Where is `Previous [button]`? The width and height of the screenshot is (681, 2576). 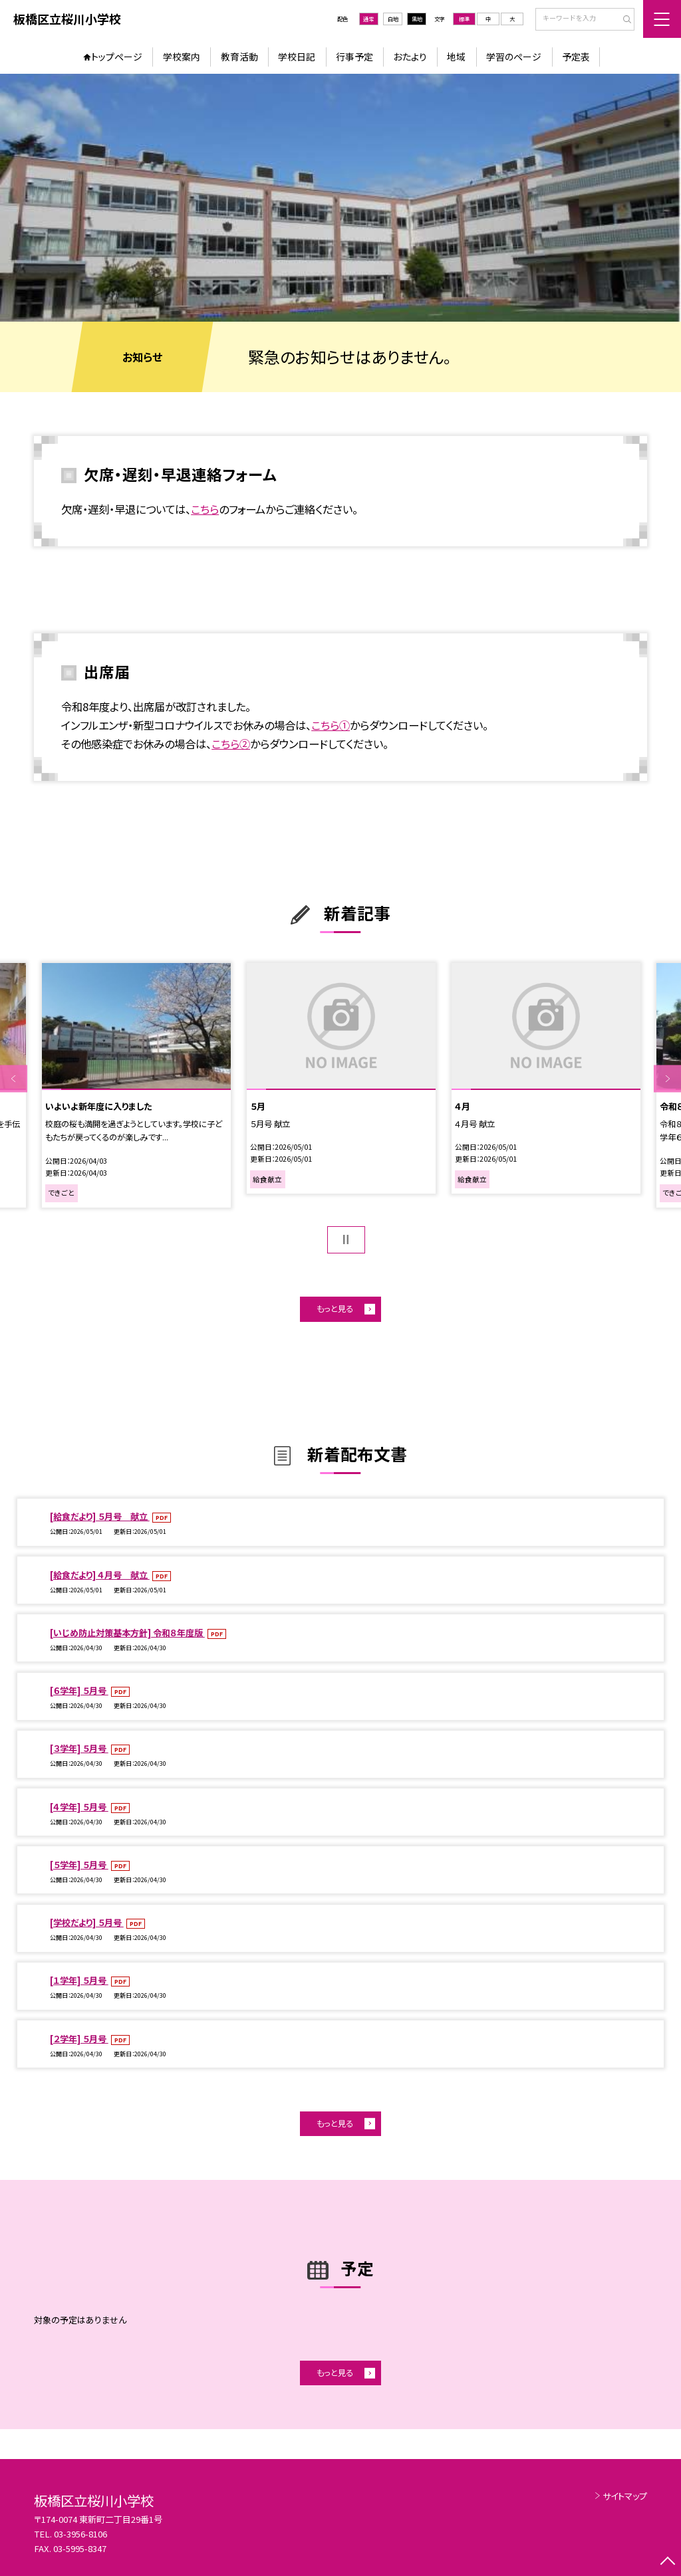
Previous [button] is located at coordinates (13, 1078).